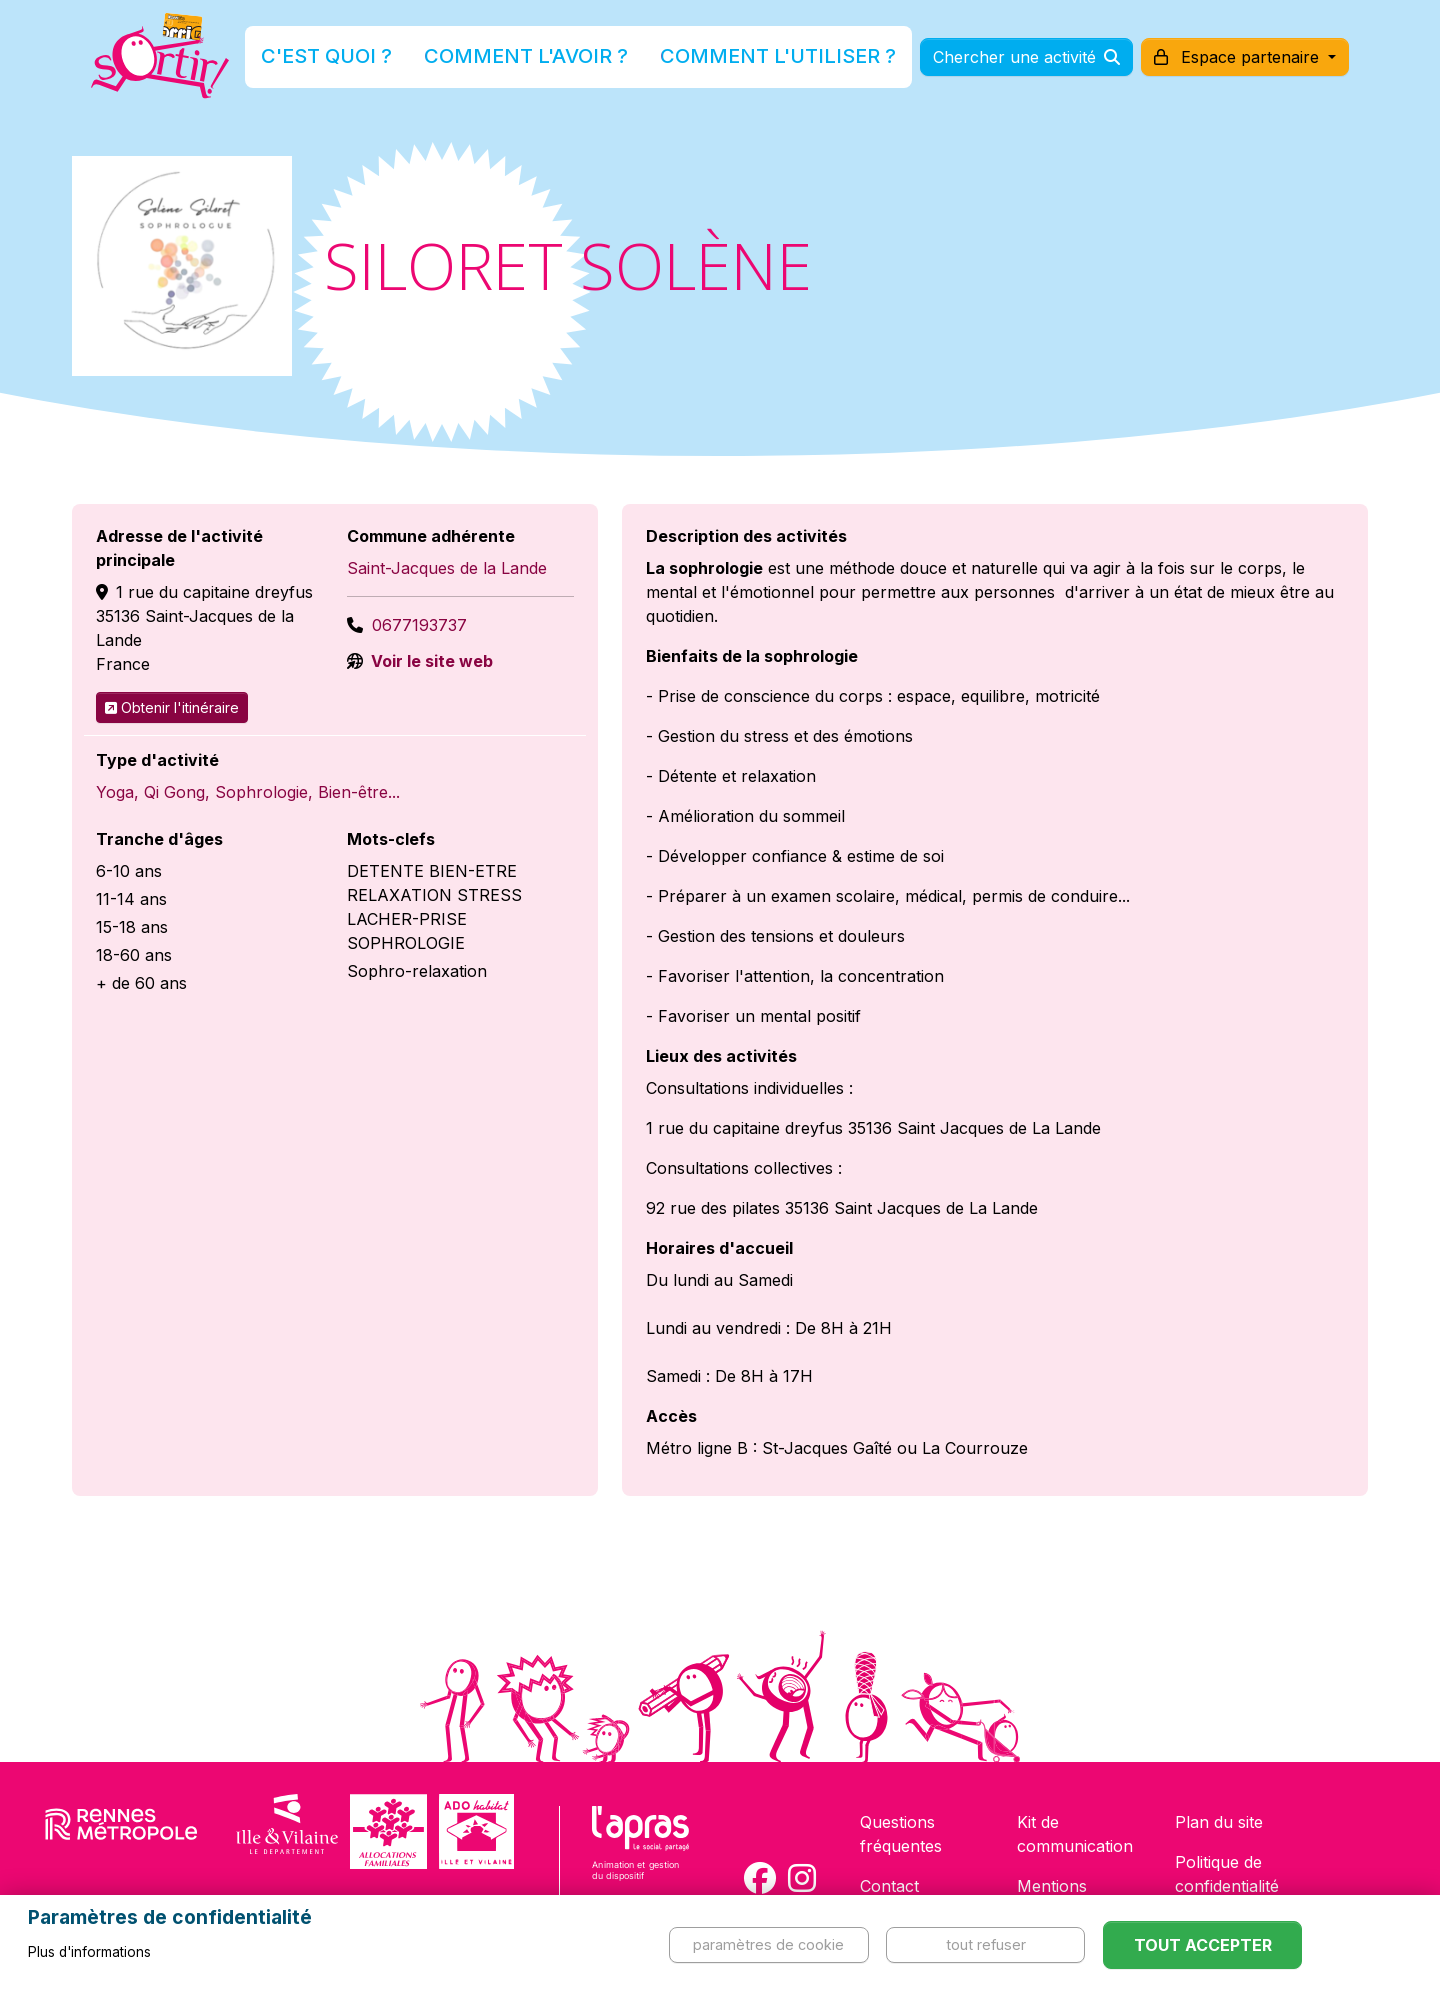 Image resolution: width=1440 pixels, height=1994 pixels. What do you see at coordinates (742, 63) in the screenshot?
I see `Comment l'utiliser ?` at bounding box center [742, 63].